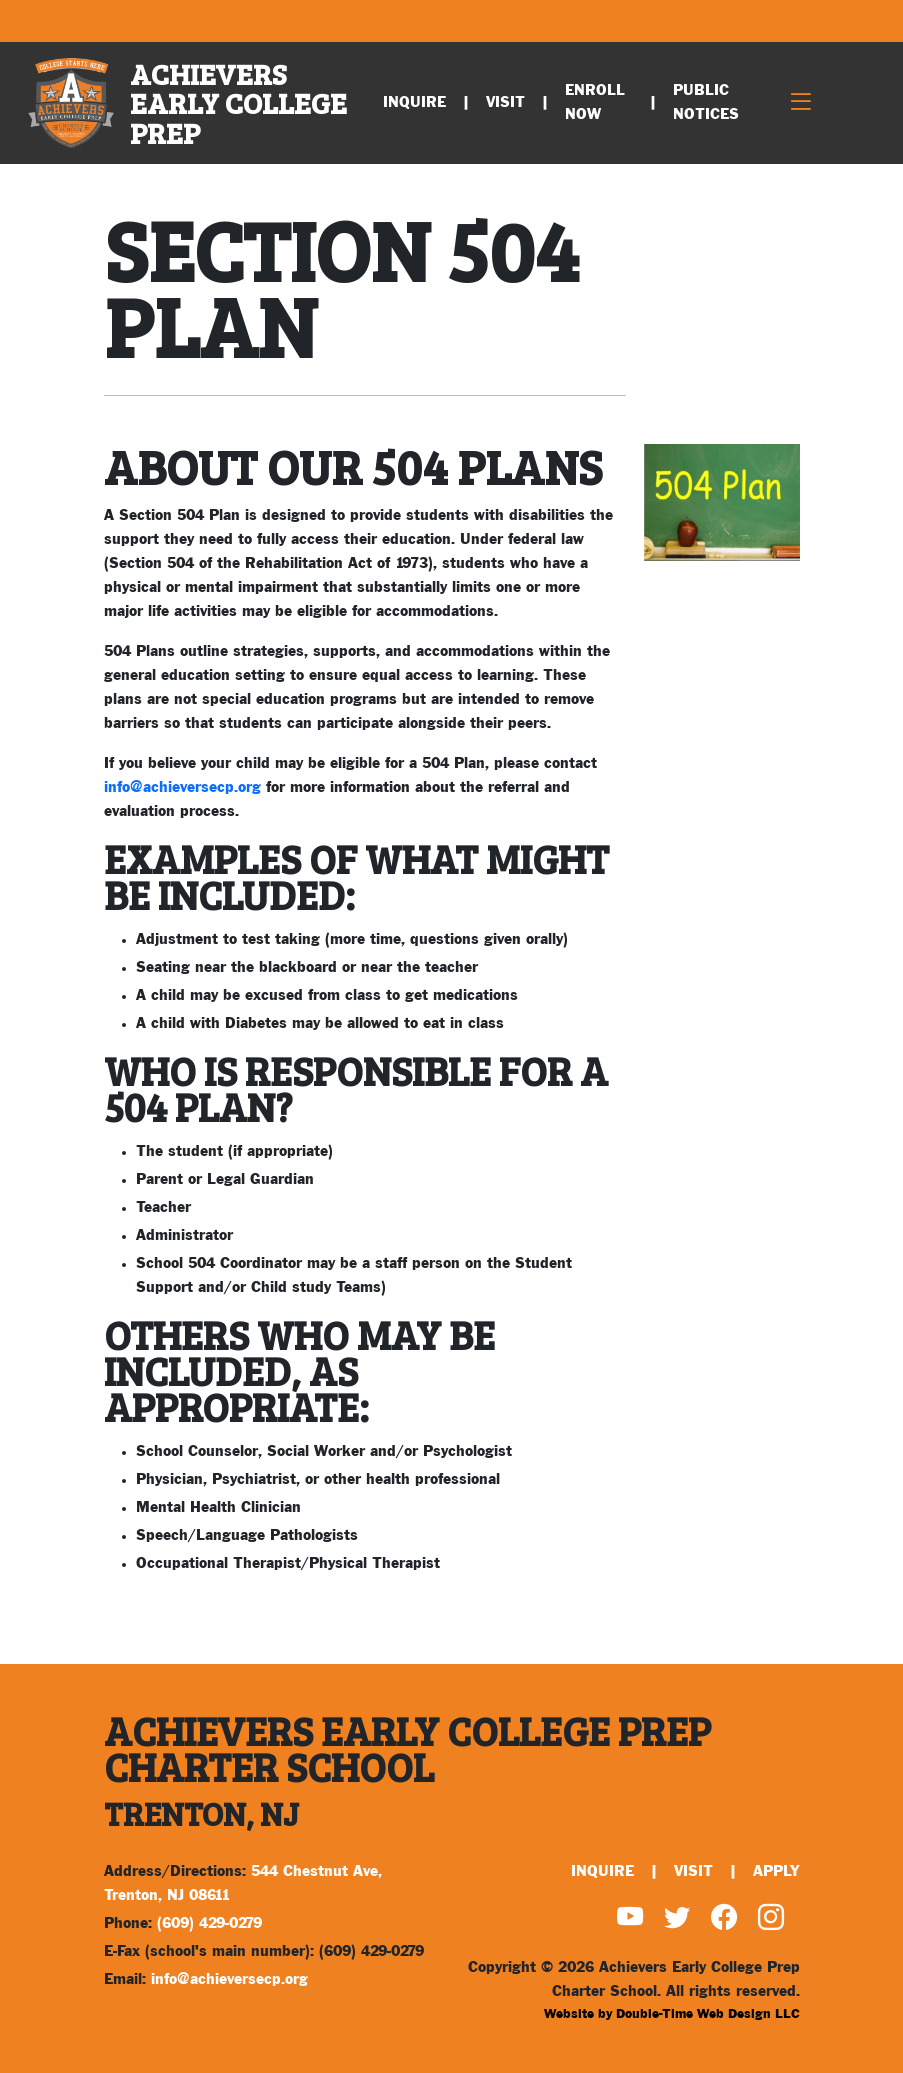 The height and width of the screenshot is (2073, 903). Describe the element at coordinates (800, 103) in the screenshot. I see `[Toggle navigation]` at that location.